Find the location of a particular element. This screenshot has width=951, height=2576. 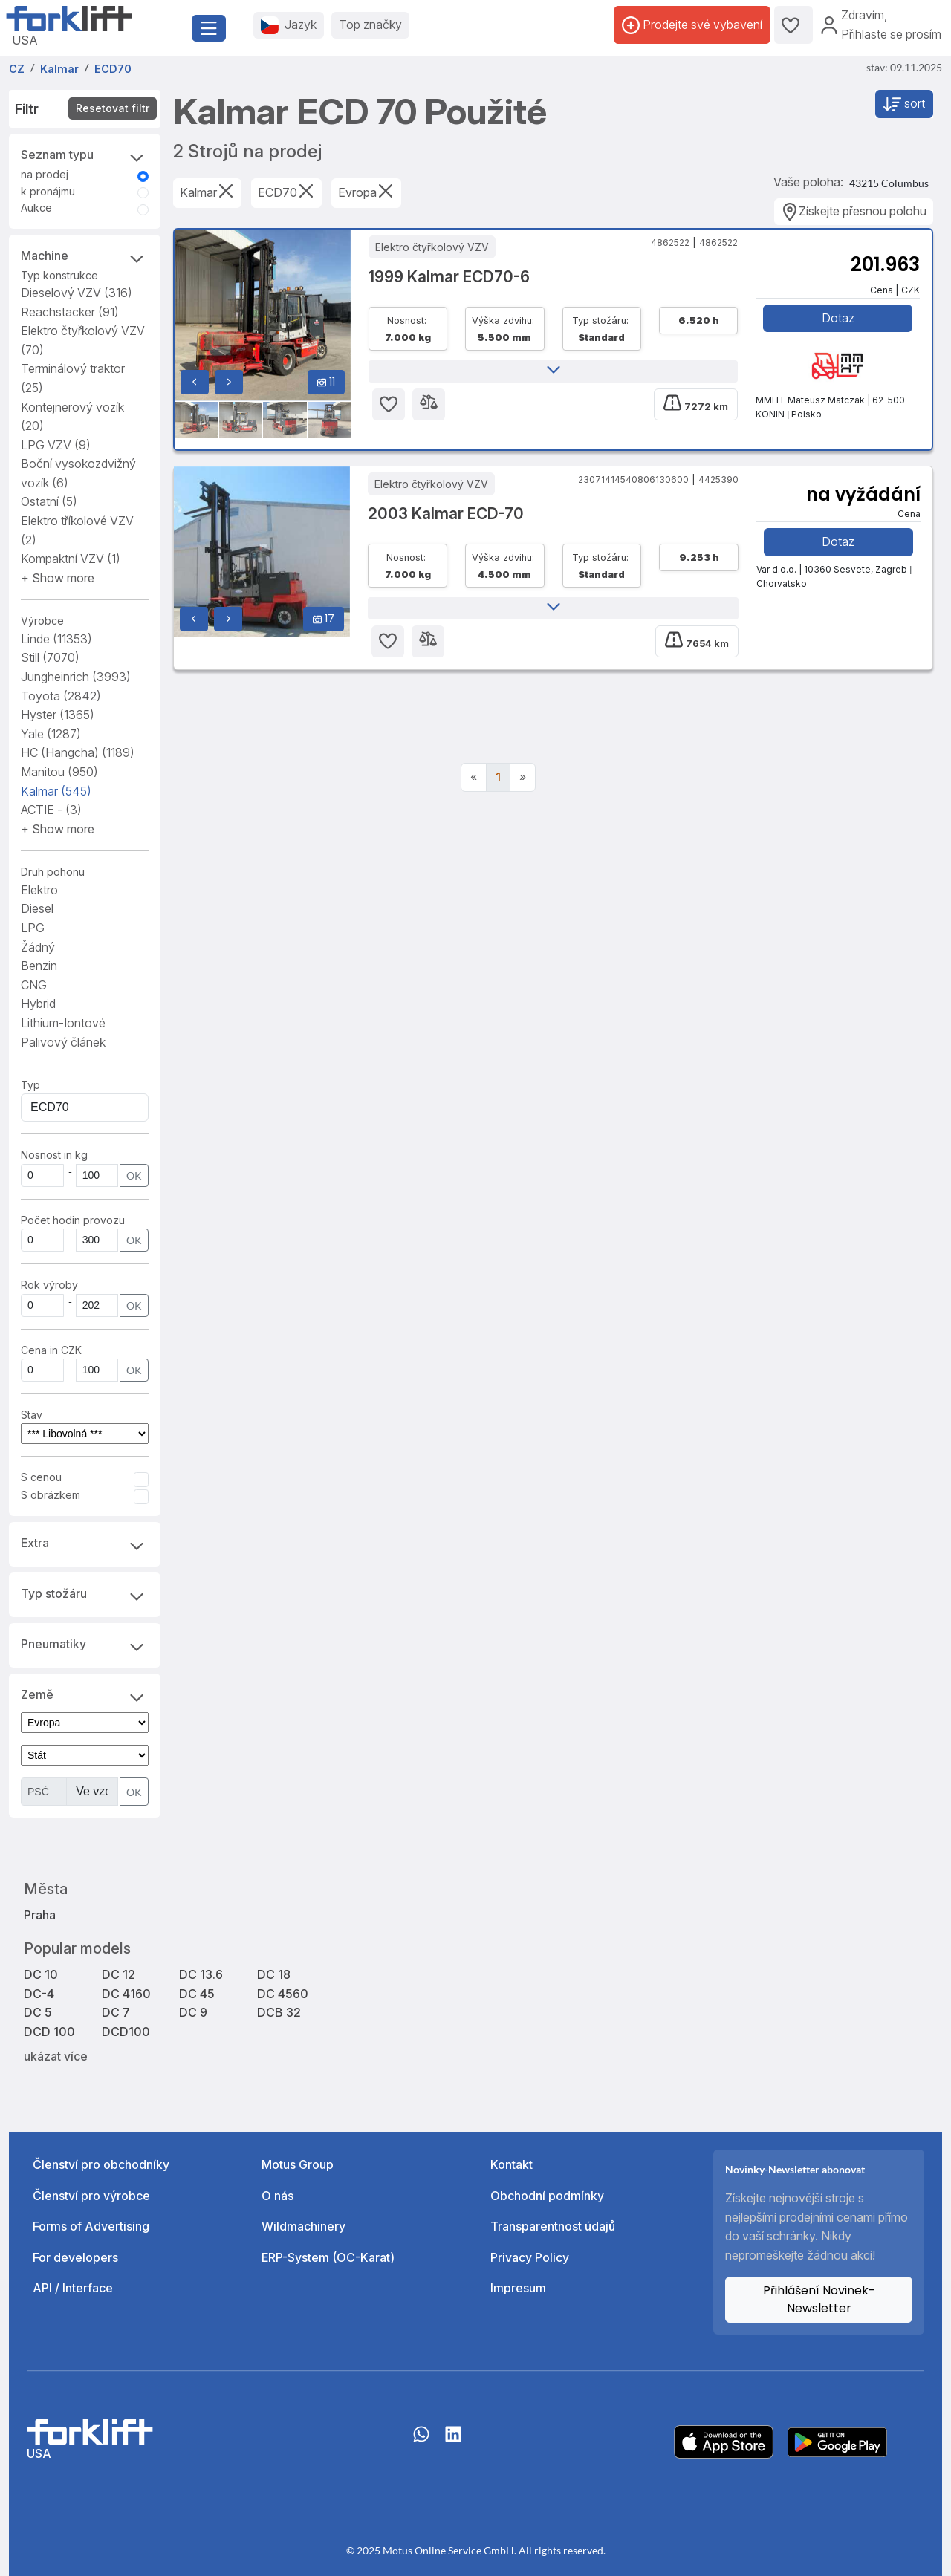

Toyota [button] is located at coordinates (61, 696).